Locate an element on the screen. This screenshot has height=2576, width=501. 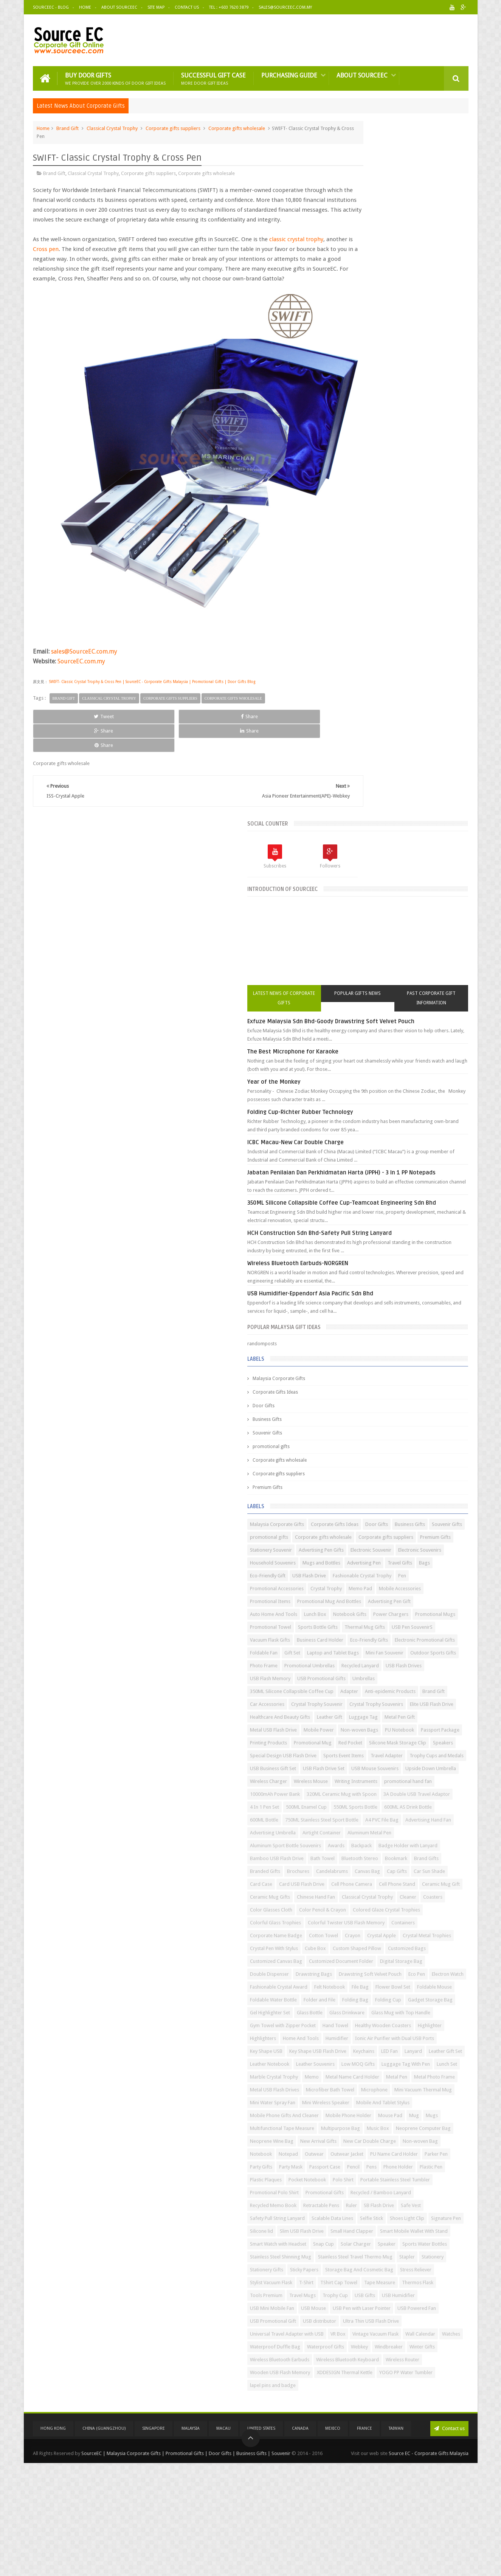
Color Pencil & Crayon is located at coordinates (439, 1589).